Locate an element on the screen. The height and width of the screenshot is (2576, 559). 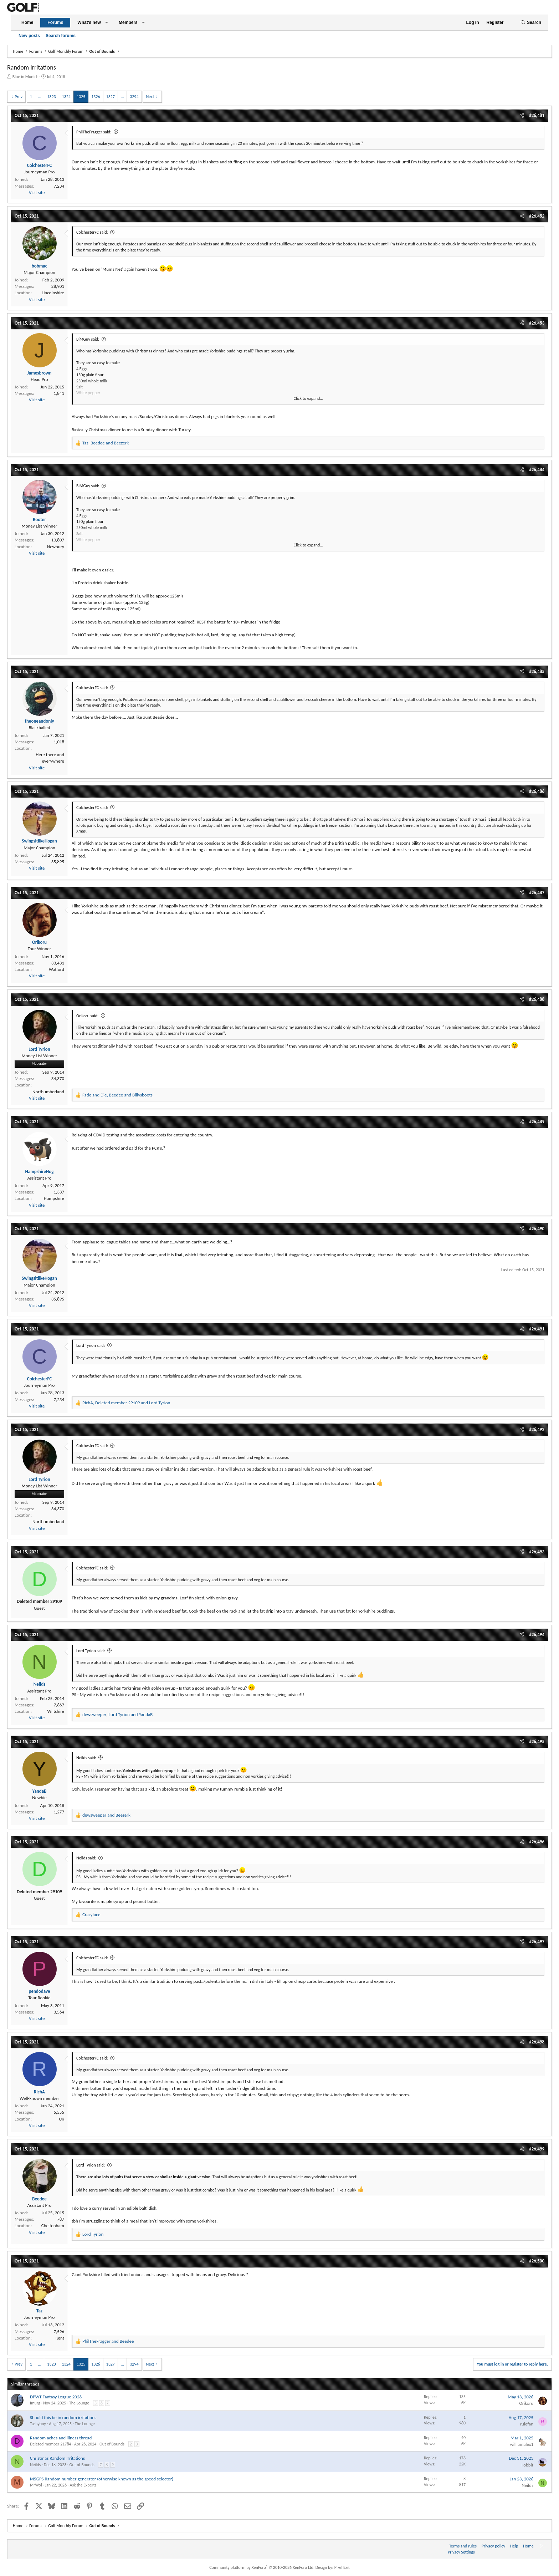
Kent is located at coordinates (60, 2338).